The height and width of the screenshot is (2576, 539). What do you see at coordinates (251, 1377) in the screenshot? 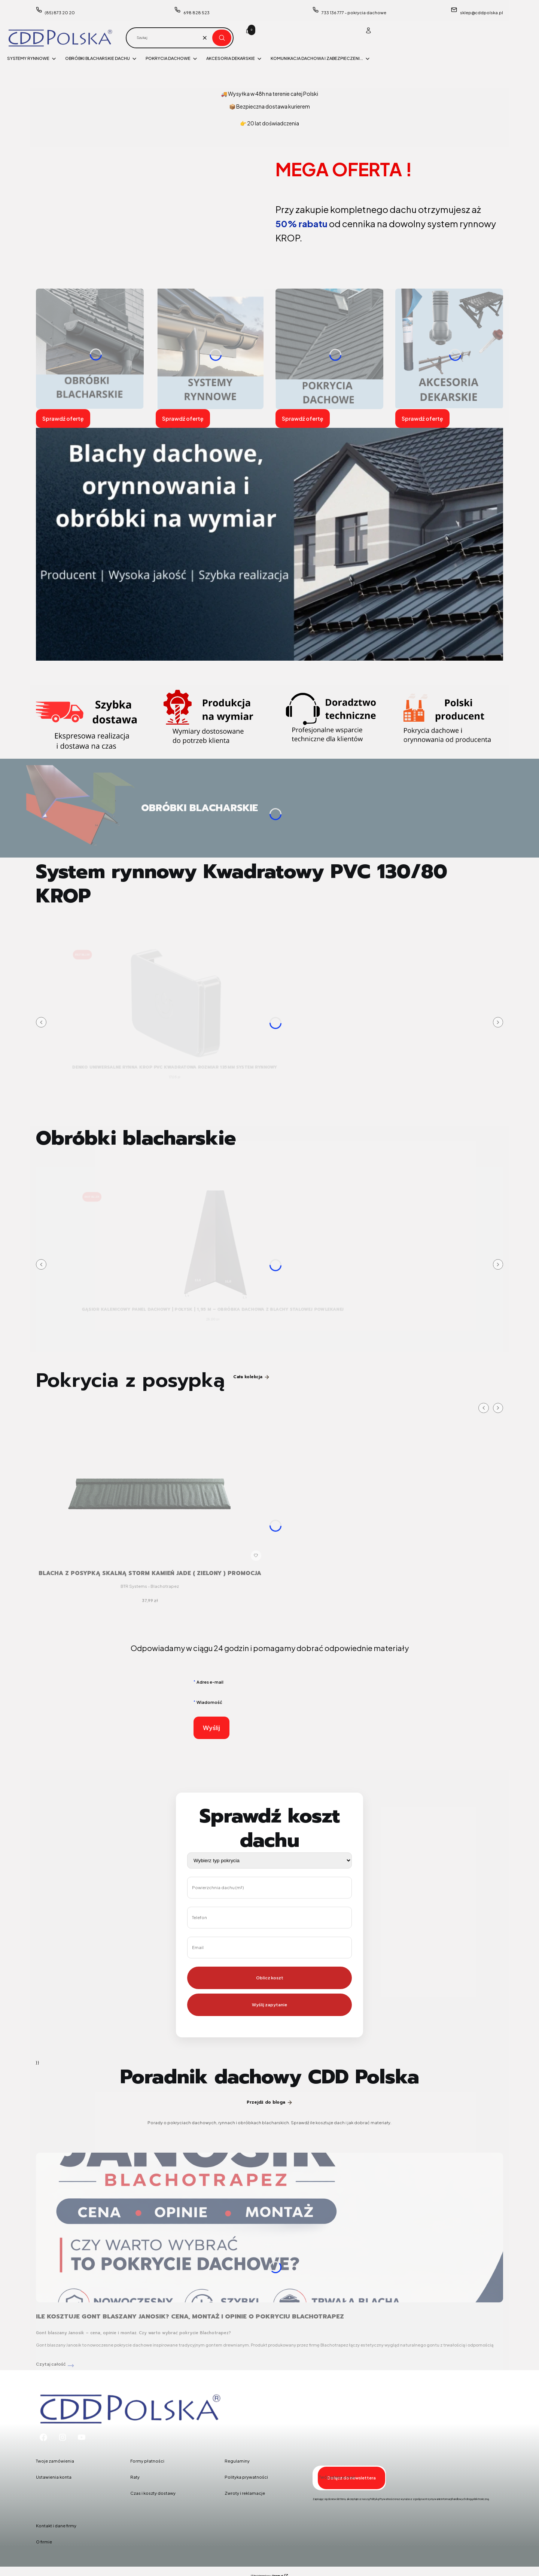
I see `Cała kolekcja` at bounding box center [251, 1377].